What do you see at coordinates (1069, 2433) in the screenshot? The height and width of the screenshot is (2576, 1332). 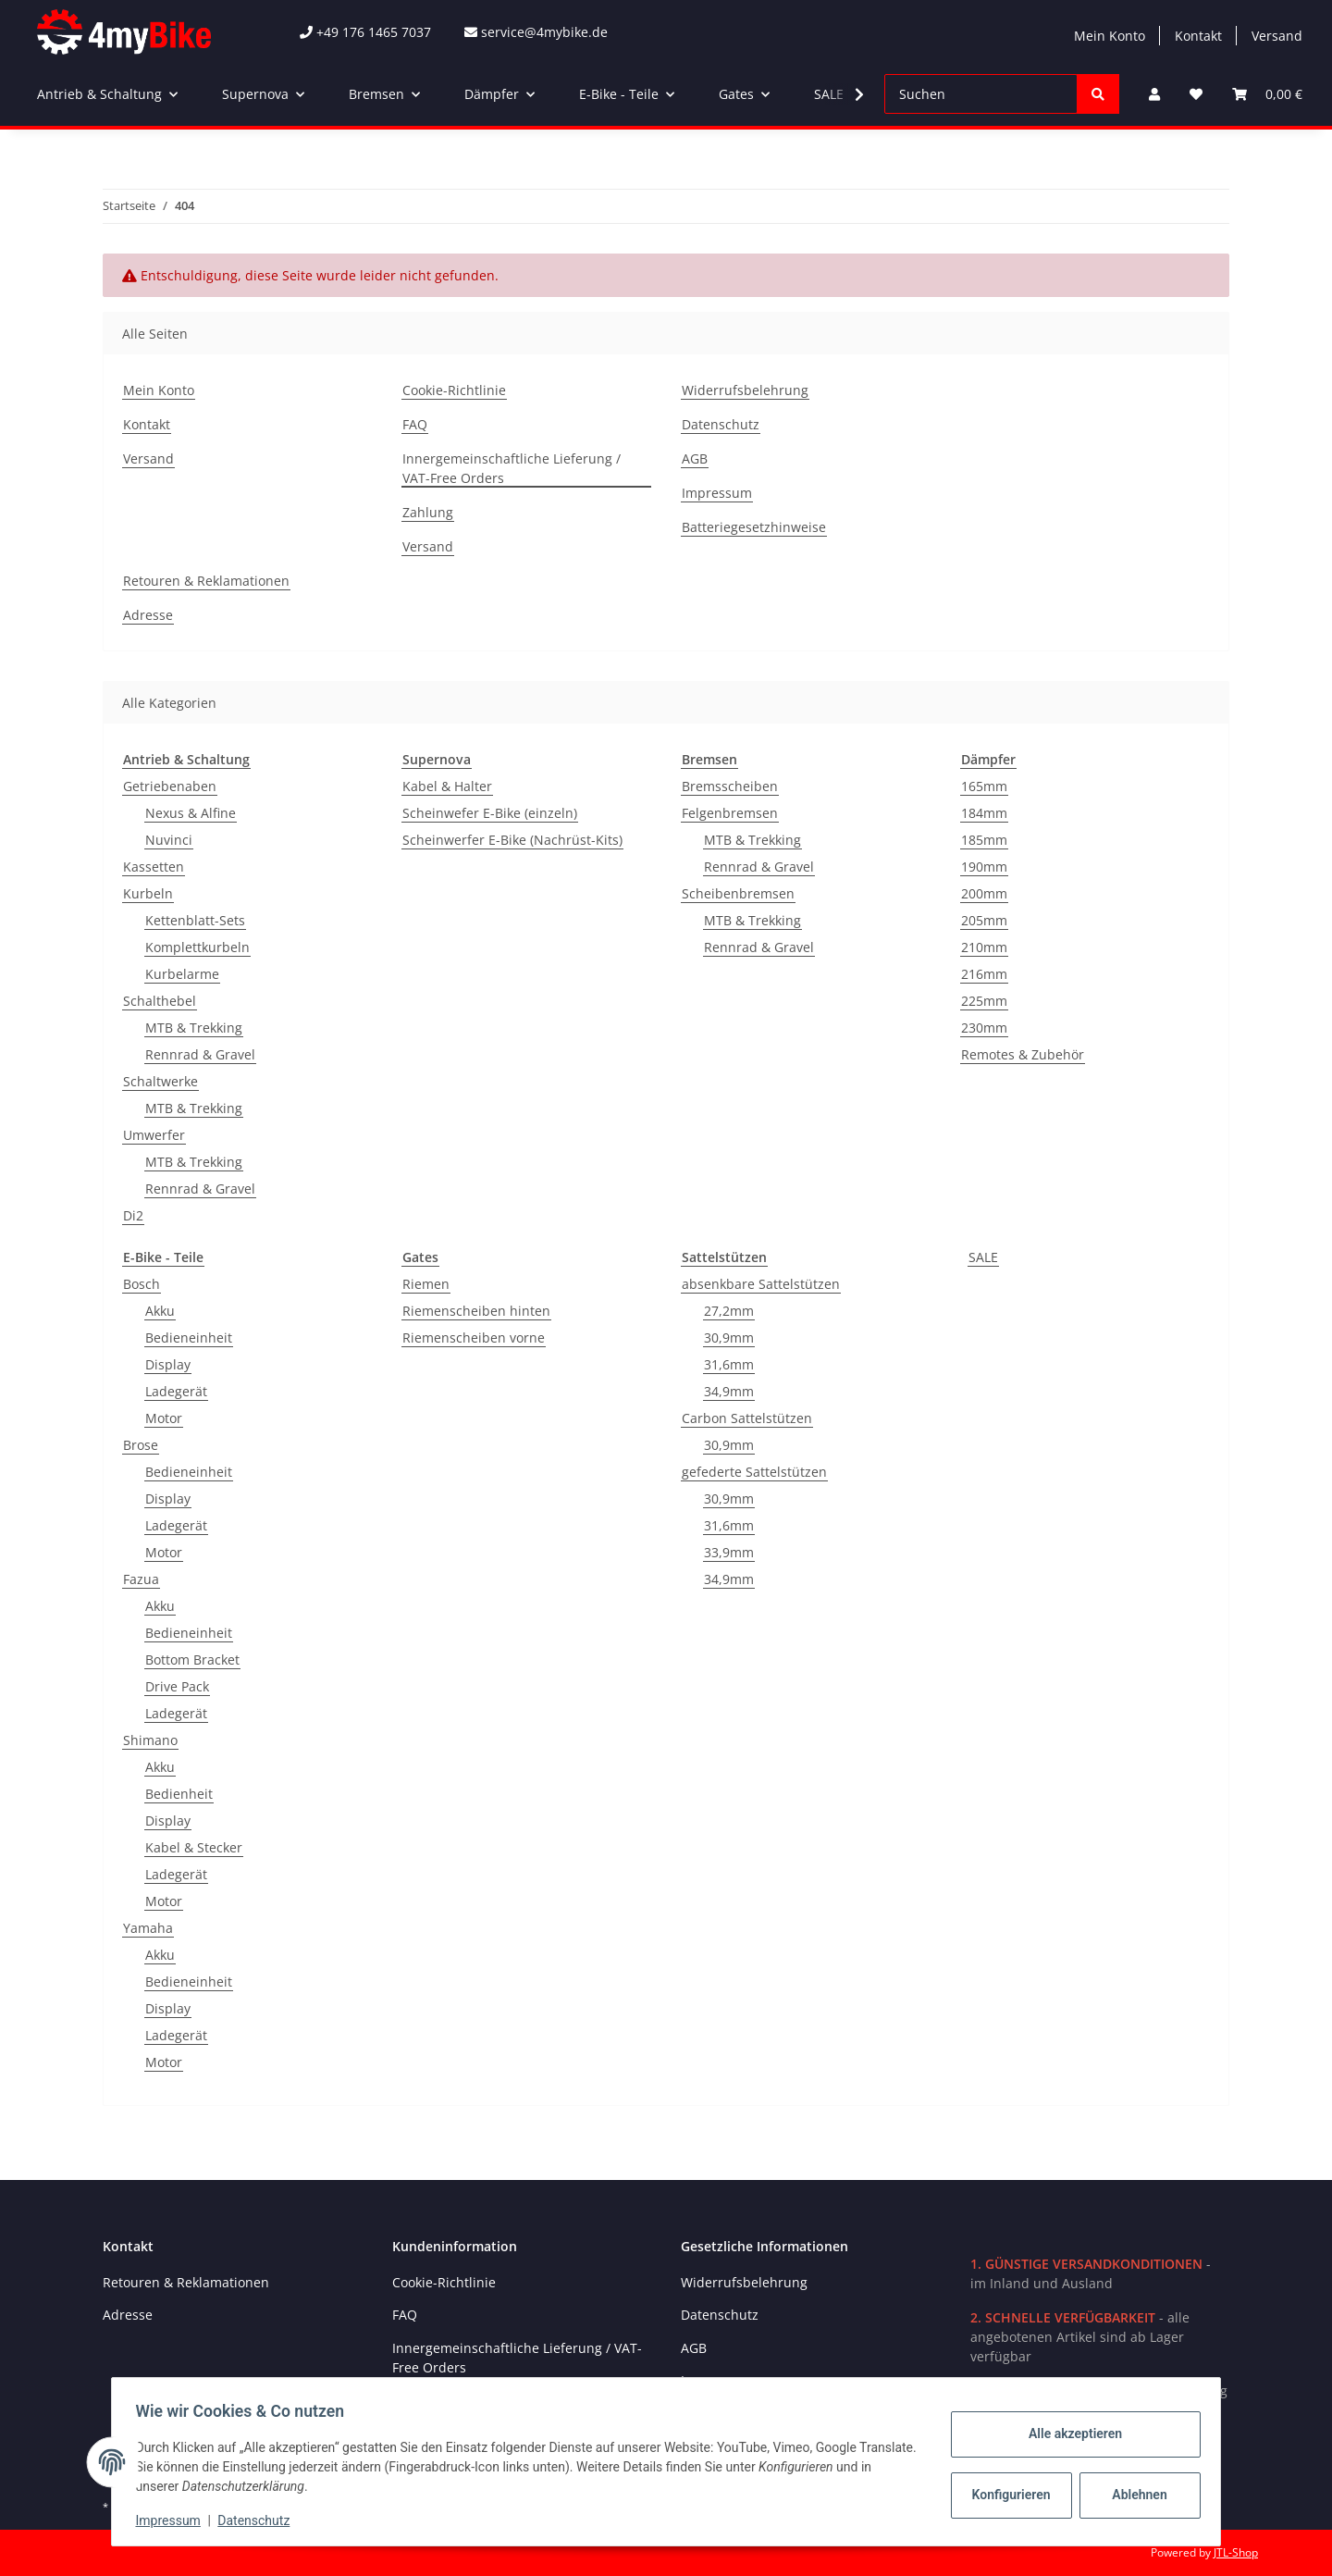 I see `Alle akzeptieren` at bounding box center [1069, 2433].